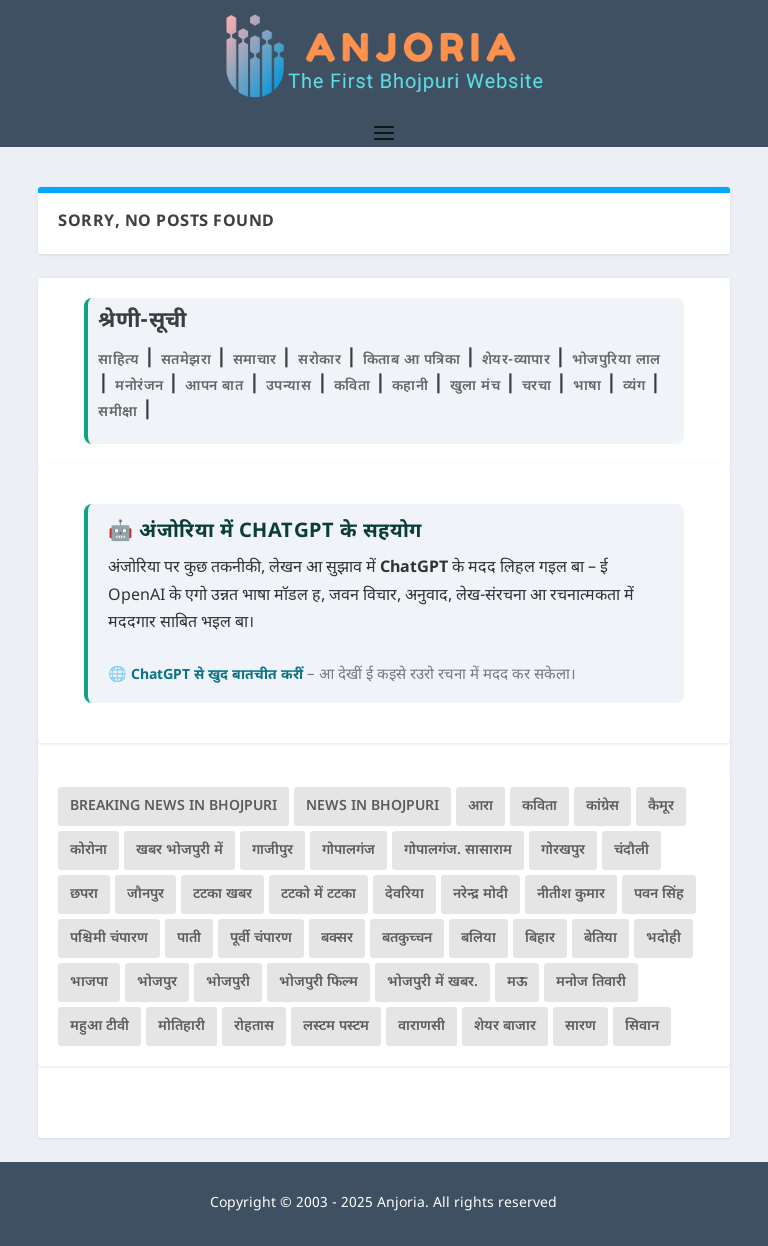  Describe the element at coordinates (404, 894) in the screenshot. I see `देवरिया [देवरिया (225 items)]` at that location.